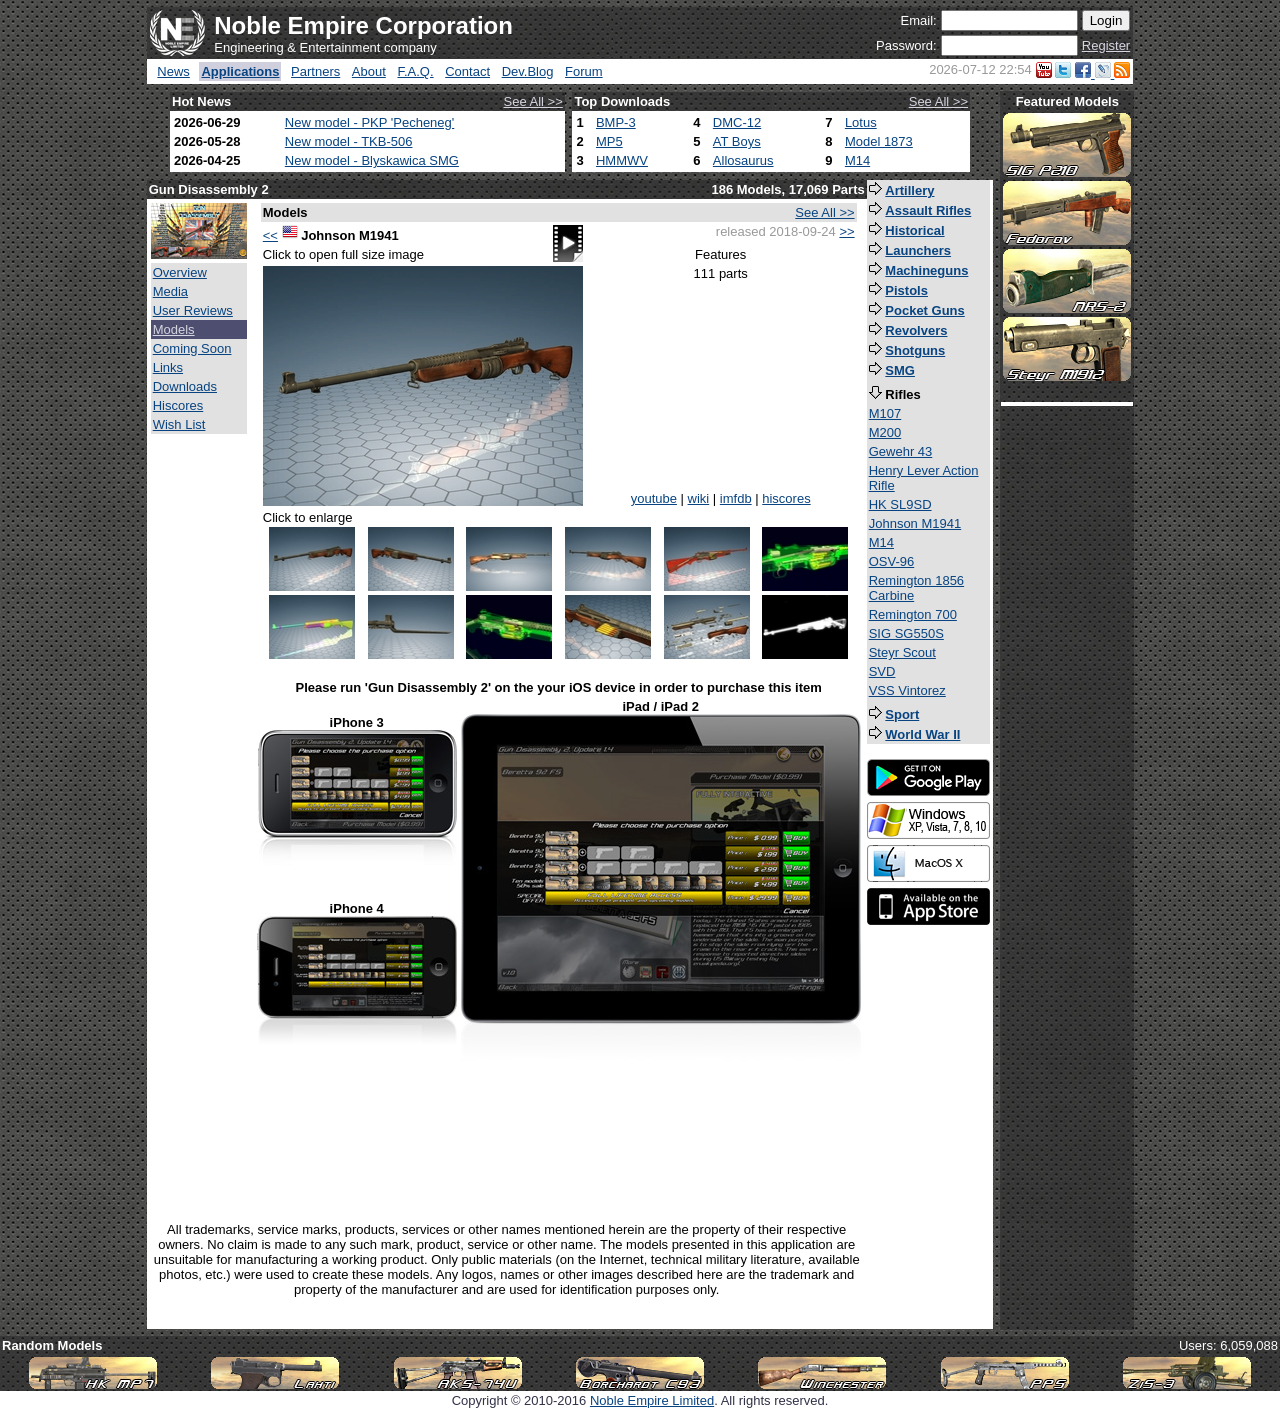  What do you see at coordinates (179, 424) in the screenshot?
I see `Wish List` at bounding box center [179, 424].